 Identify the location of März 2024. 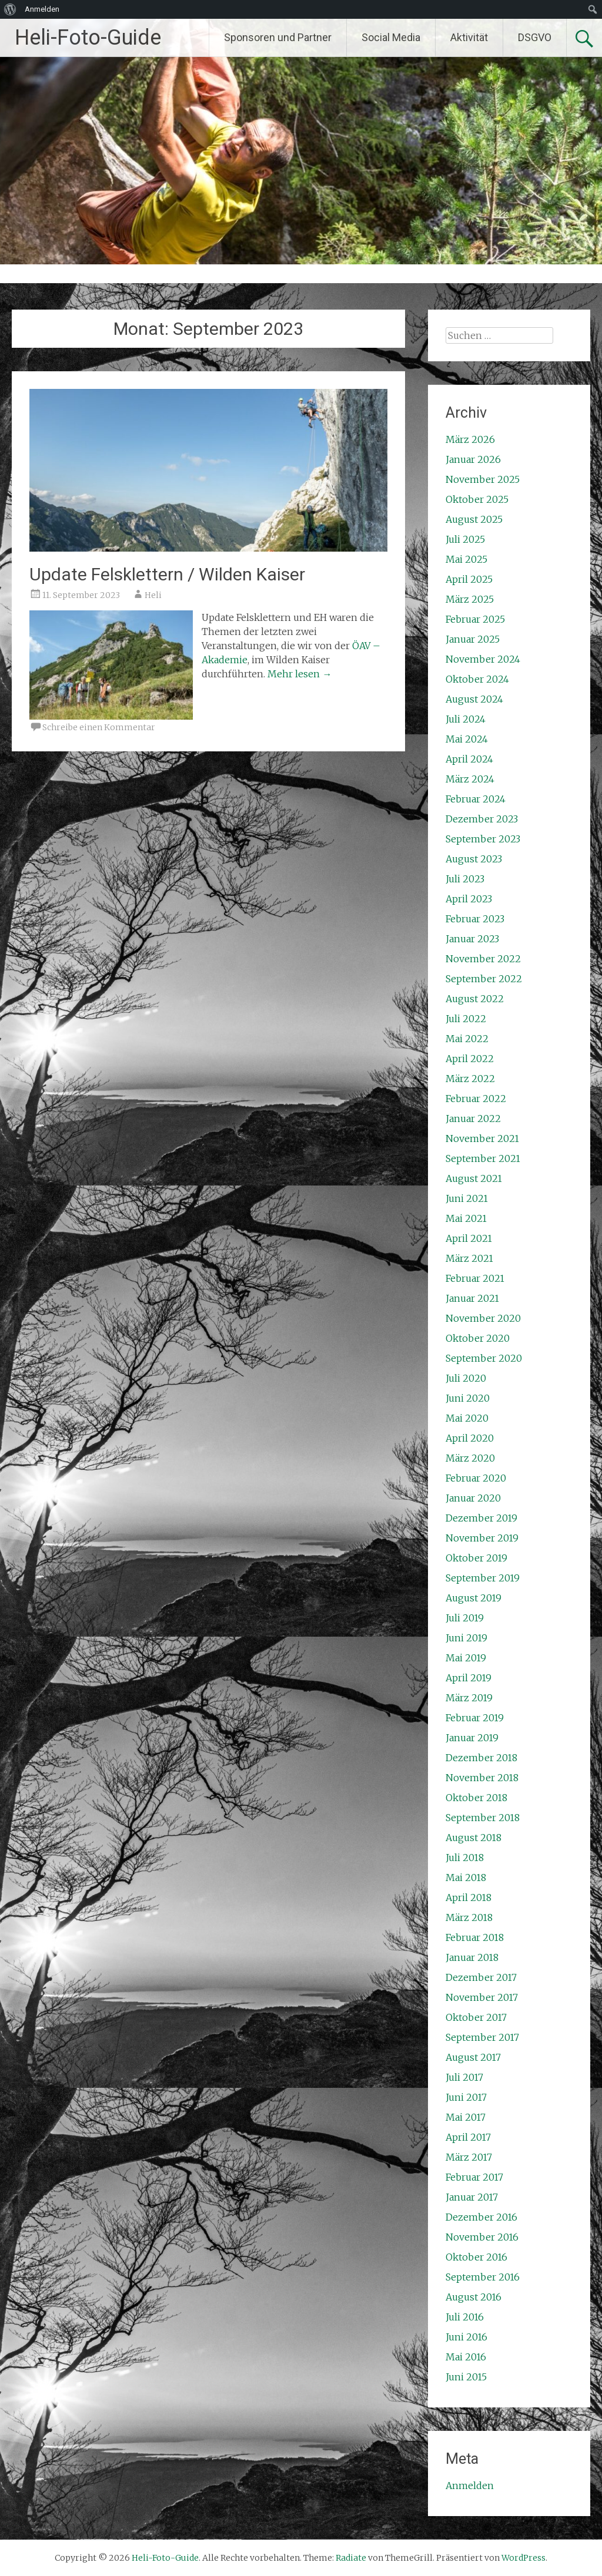
(470, 779).